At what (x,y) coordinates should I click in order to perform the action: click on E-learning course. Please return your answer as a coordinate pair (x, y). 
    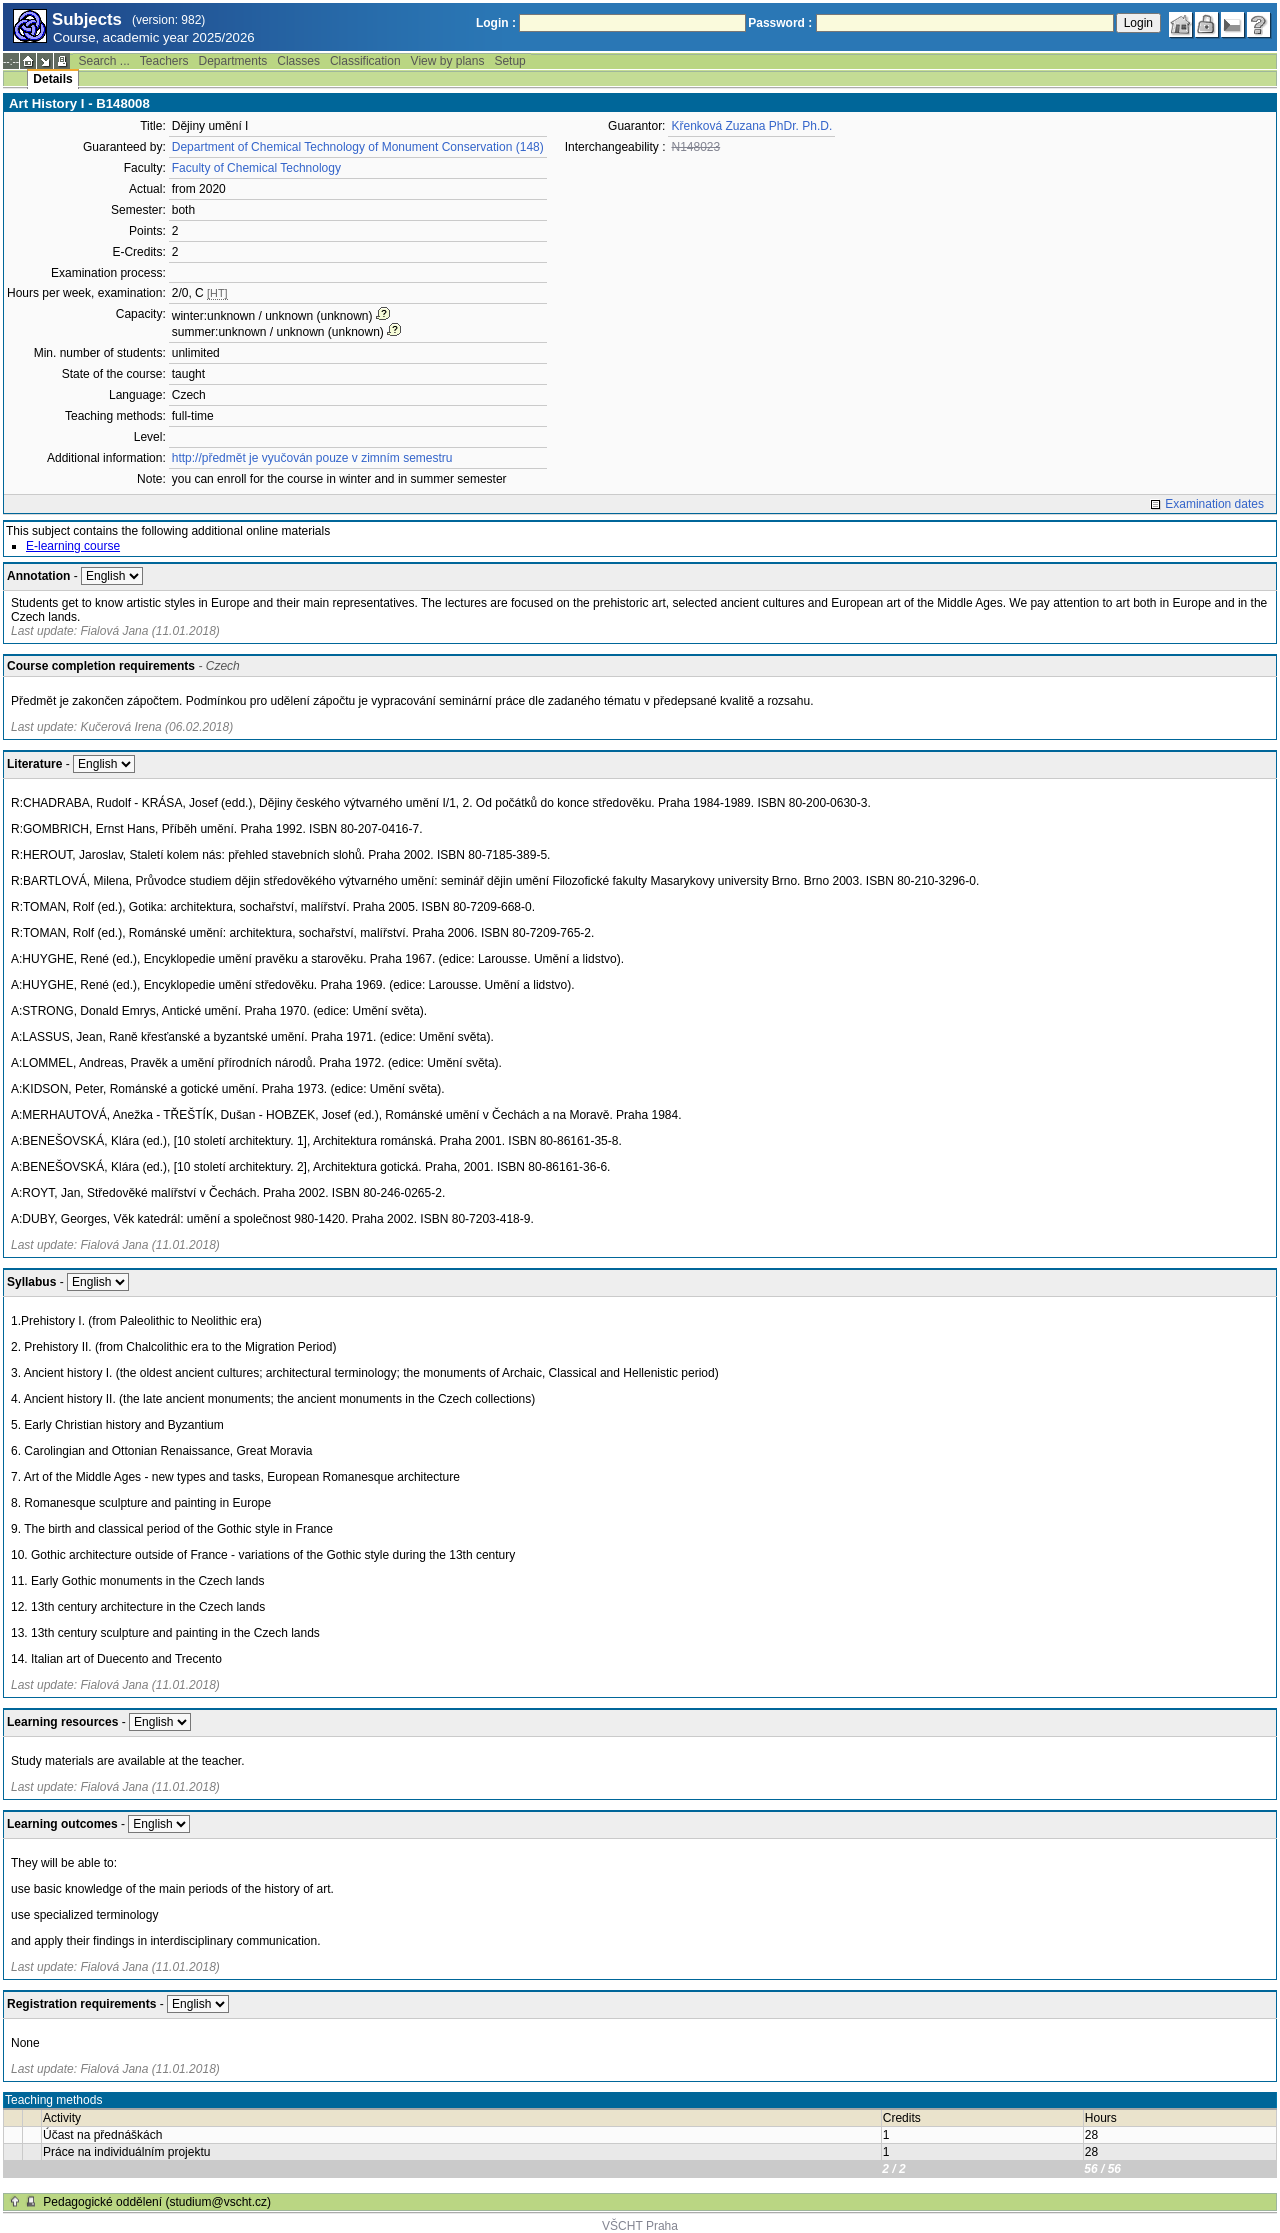
    Looking at the image, I should click on (73, 546).